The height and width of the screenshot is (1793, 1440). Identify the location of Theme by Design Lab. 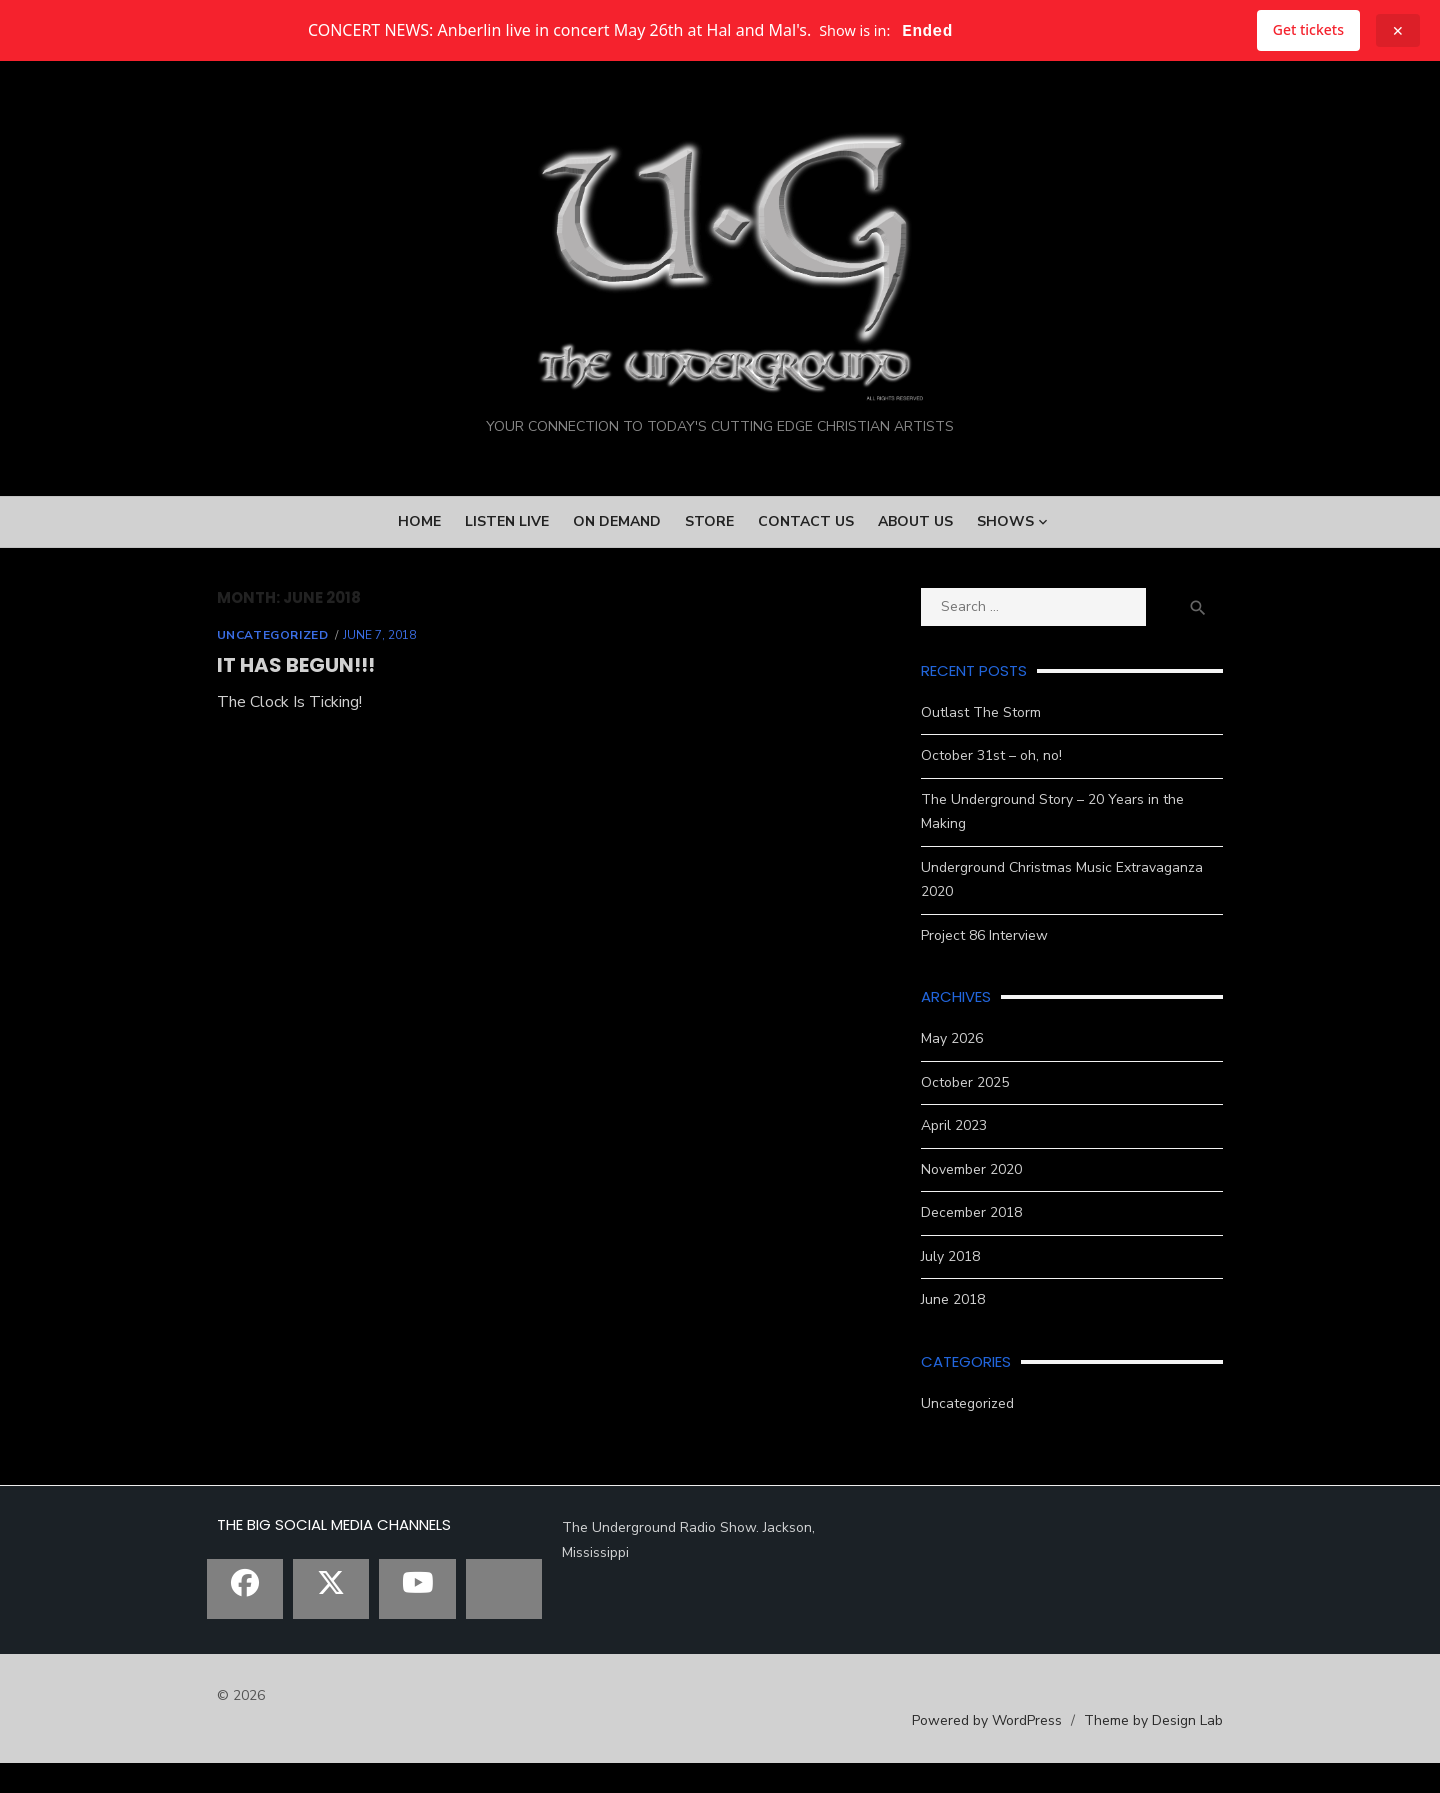
(1205, 1749).